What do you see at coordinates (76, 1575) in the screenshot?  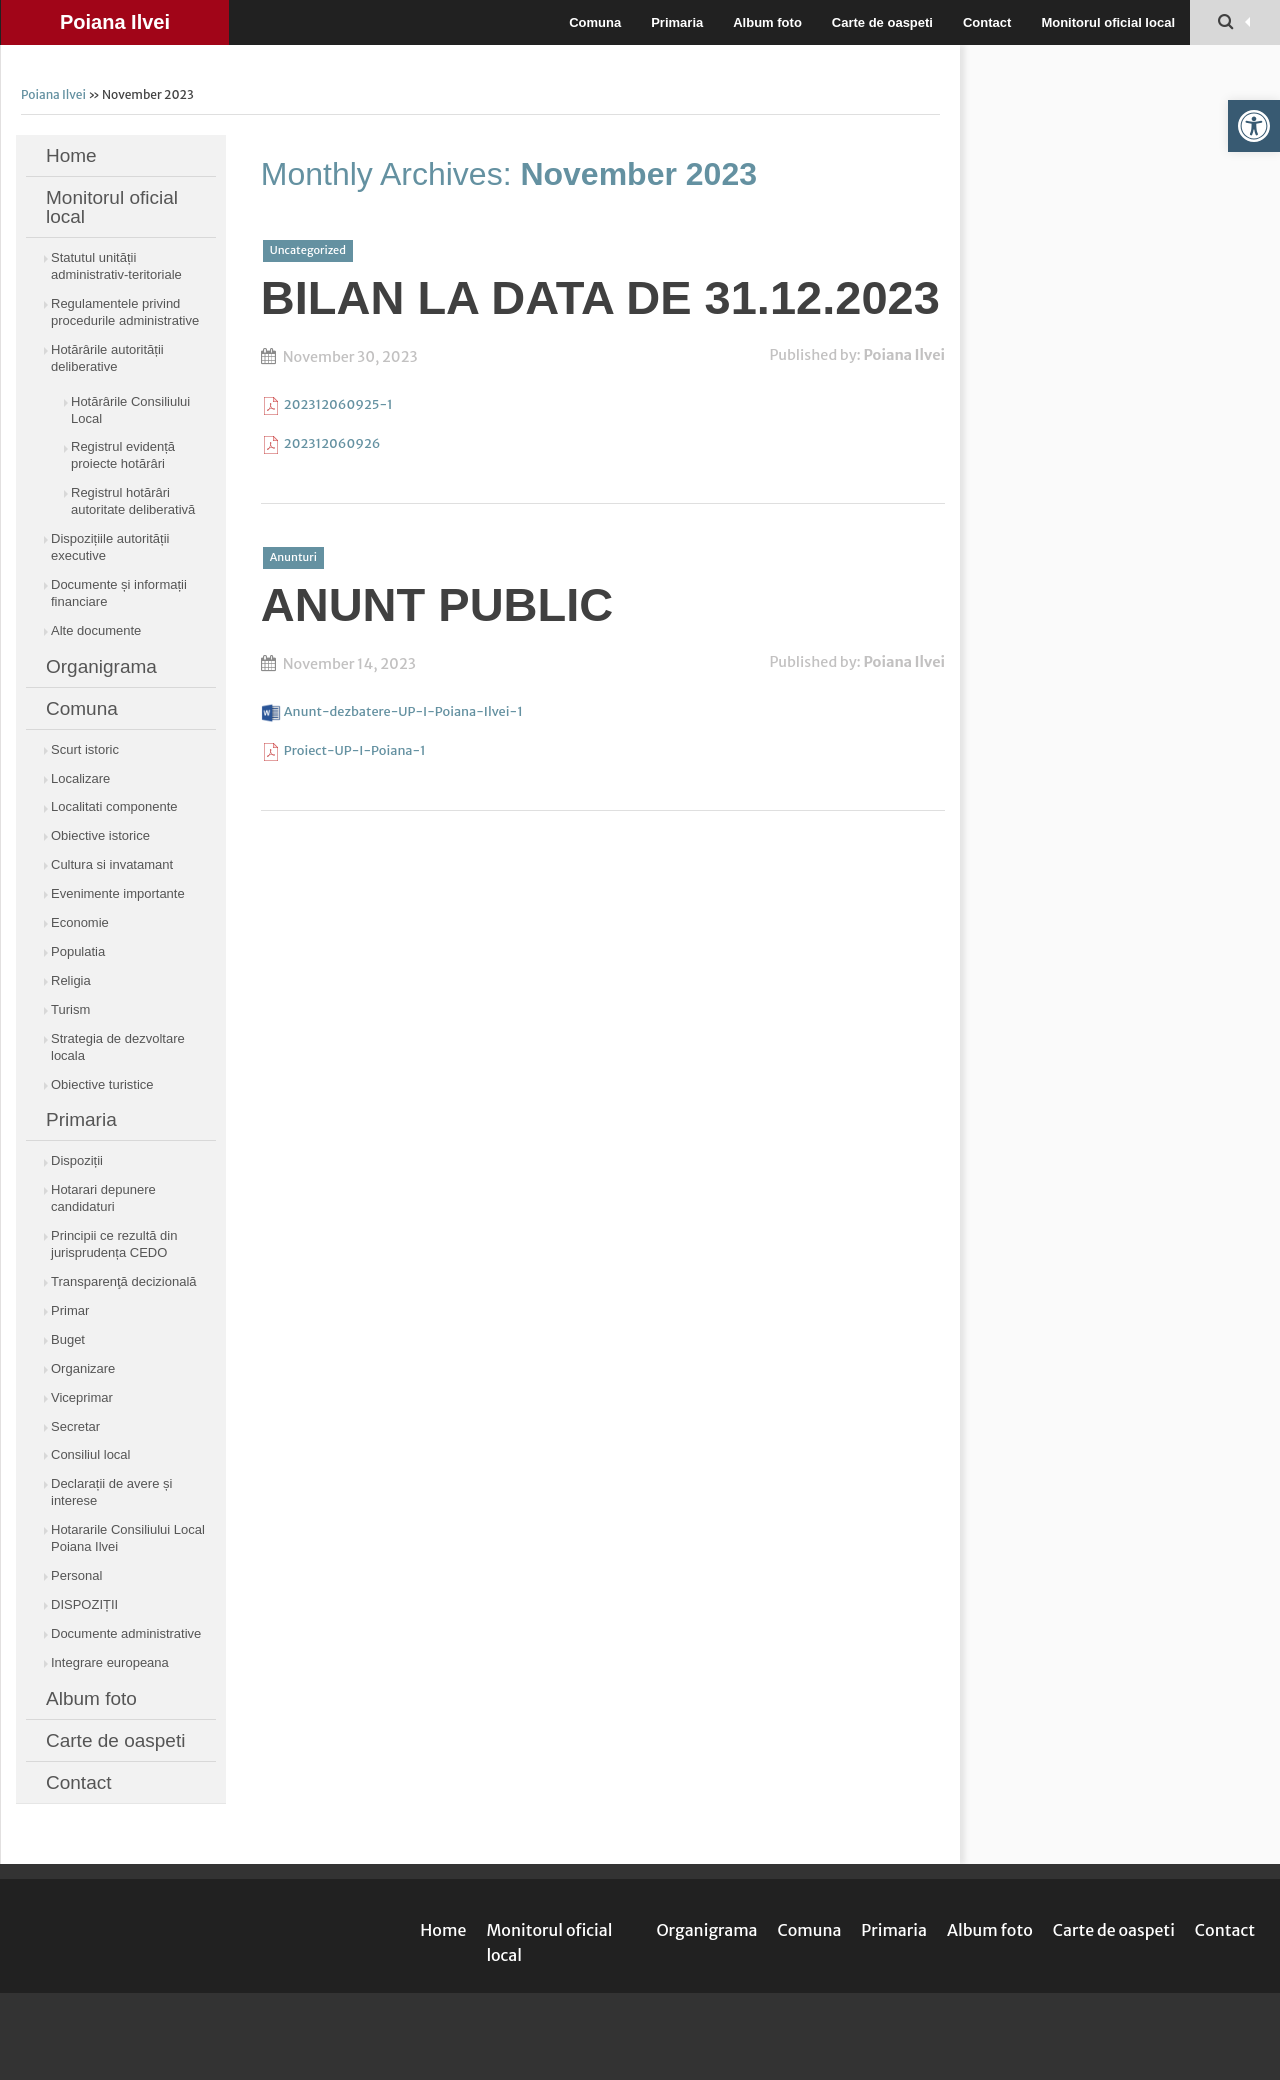 I see `Personal` at bounding box center [76, 1575].